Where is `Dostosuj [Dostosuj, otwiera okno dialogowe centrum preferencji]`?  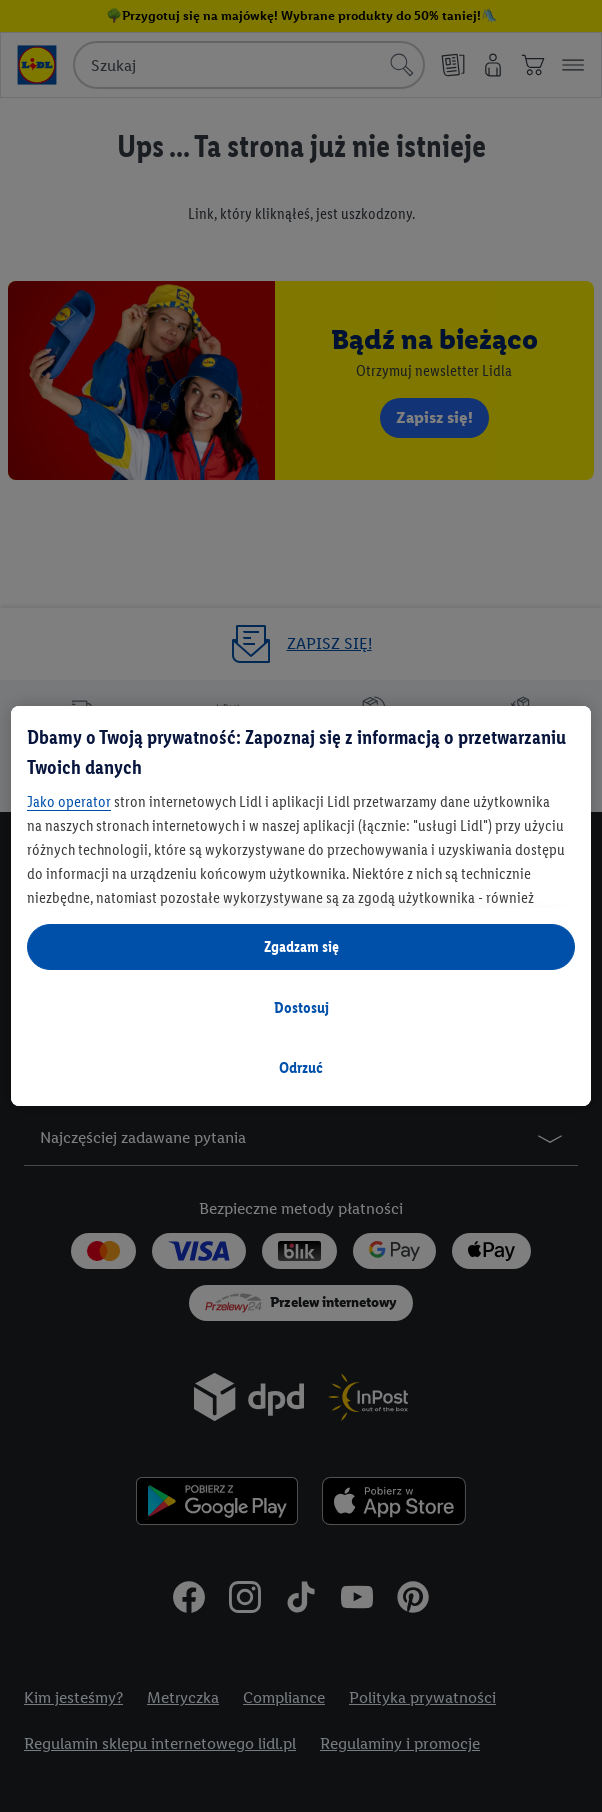
Dostosuj [Dostosuj, otwiera okno dialogowe centrum preferencji] is located at coordinates (301, 1007).